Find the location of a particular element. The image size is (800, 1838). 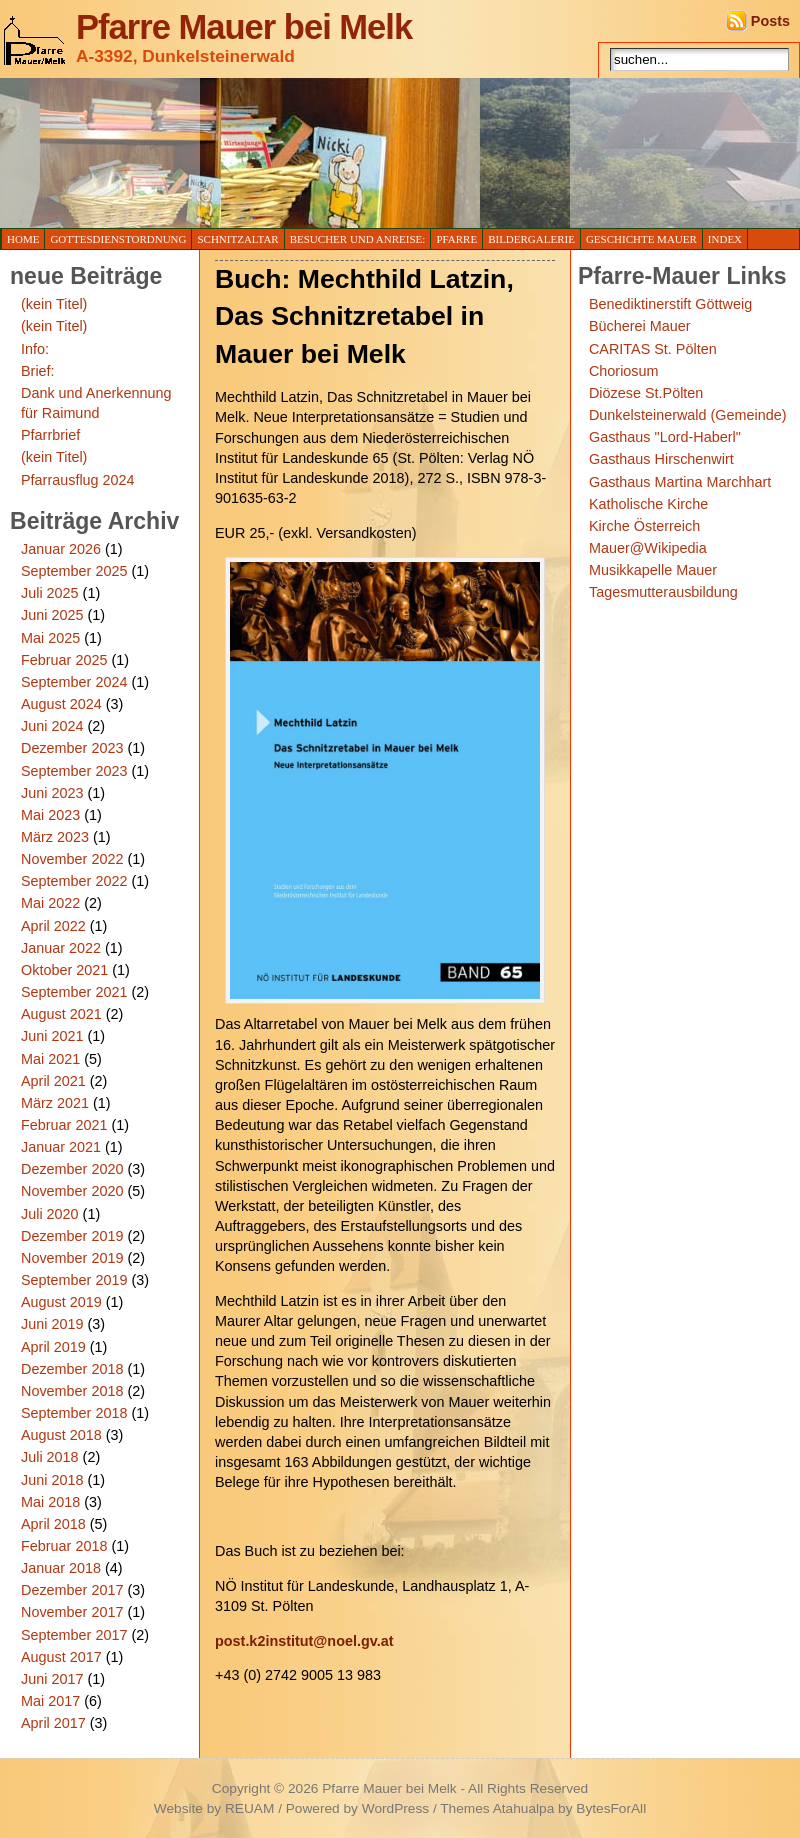

Mai 2017 is located at coordinates (50, 1701).